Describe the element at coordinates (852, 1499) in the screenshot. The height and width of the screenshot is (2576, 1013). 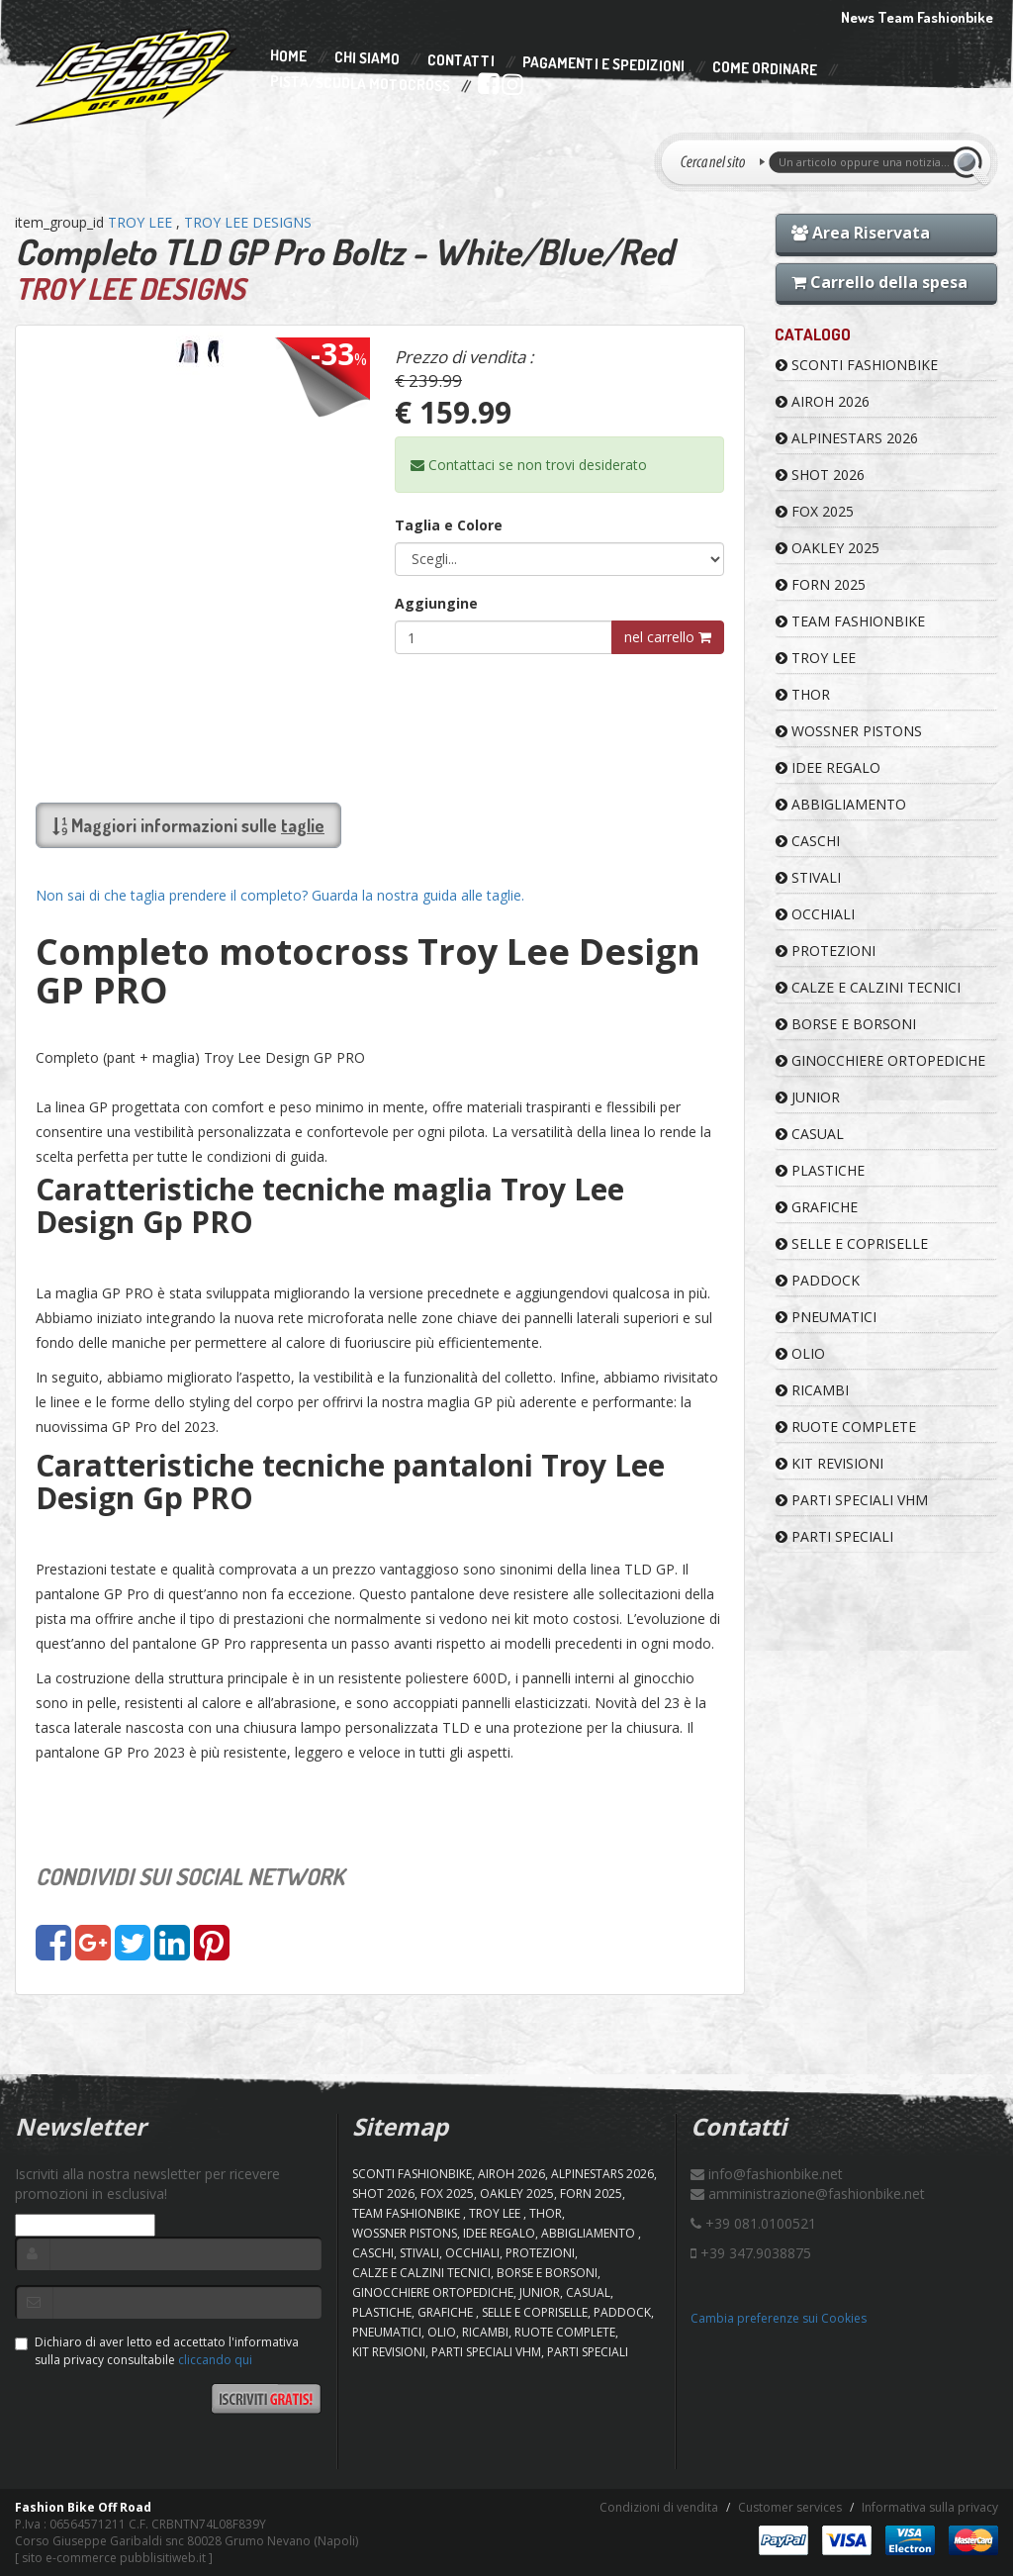
I see `PARTI SPECIALI VHM` at that location.